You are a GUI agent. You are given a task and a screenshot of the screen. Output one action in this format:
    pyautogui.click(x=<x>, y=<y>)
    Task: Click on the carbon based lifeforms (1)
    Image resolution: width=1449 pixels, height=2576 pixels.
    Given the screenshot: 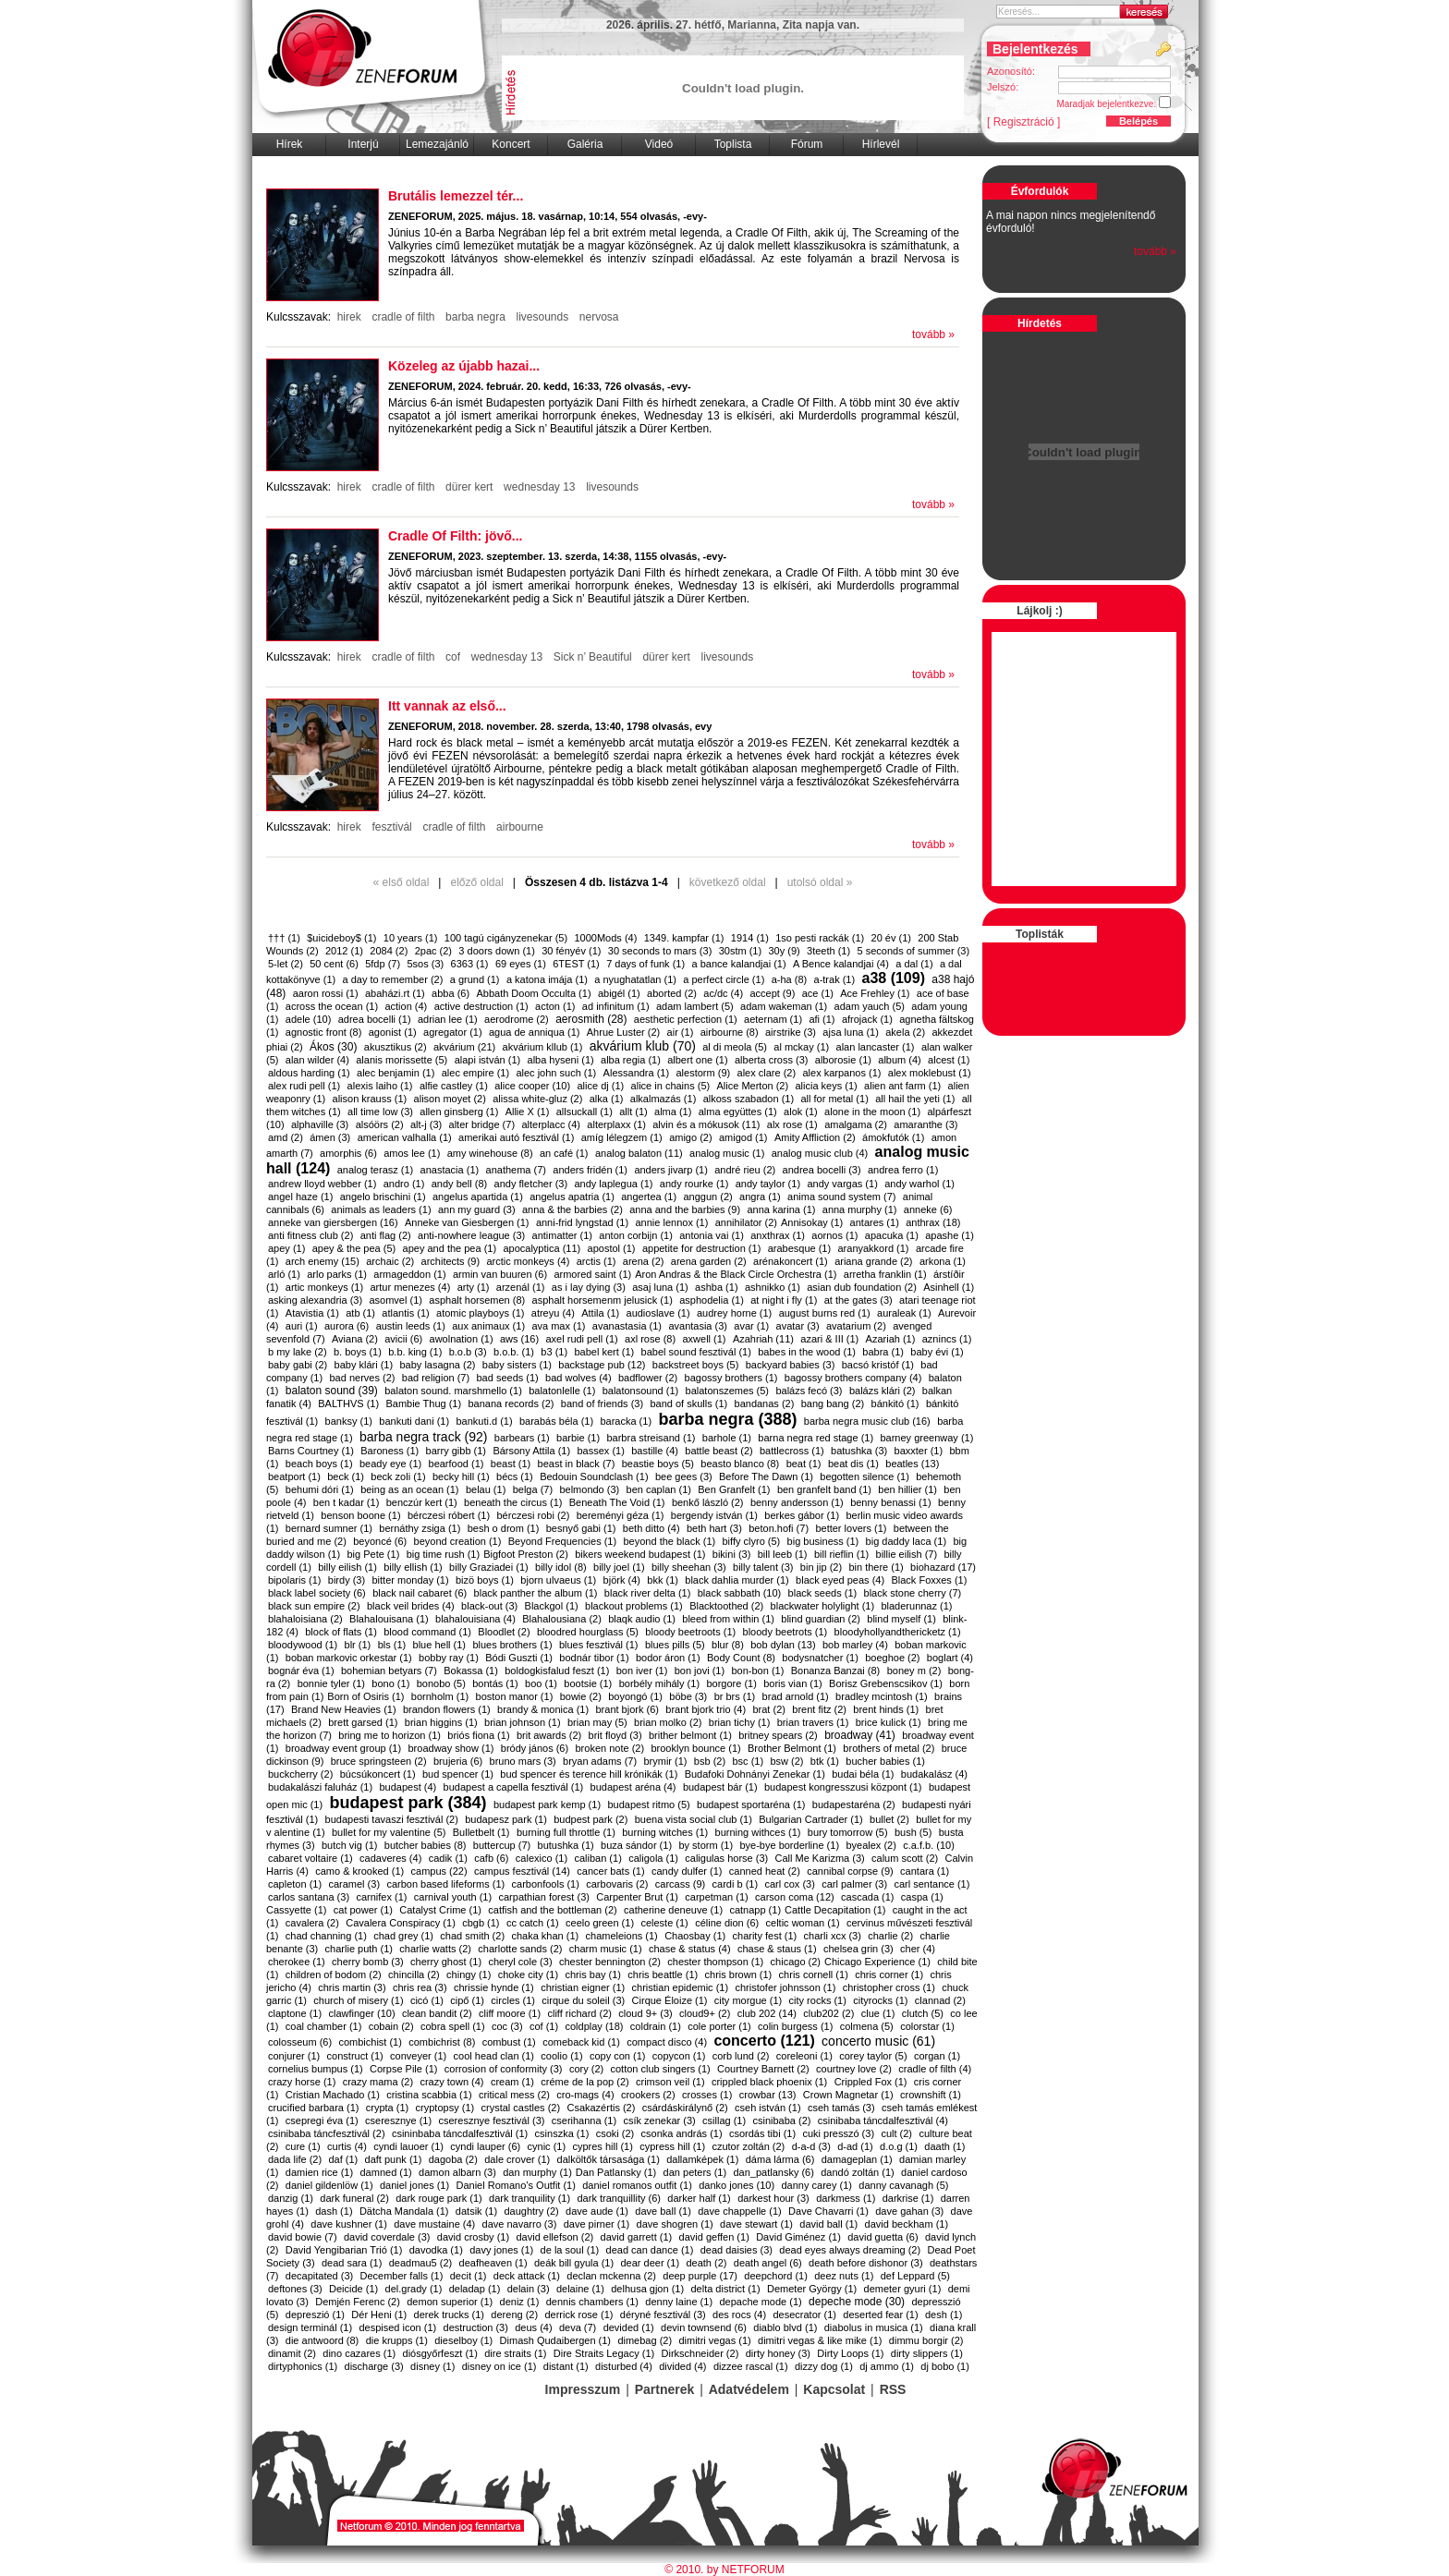 What is the action you would take?
    pyautogui.click(x=445, y=1883)
    